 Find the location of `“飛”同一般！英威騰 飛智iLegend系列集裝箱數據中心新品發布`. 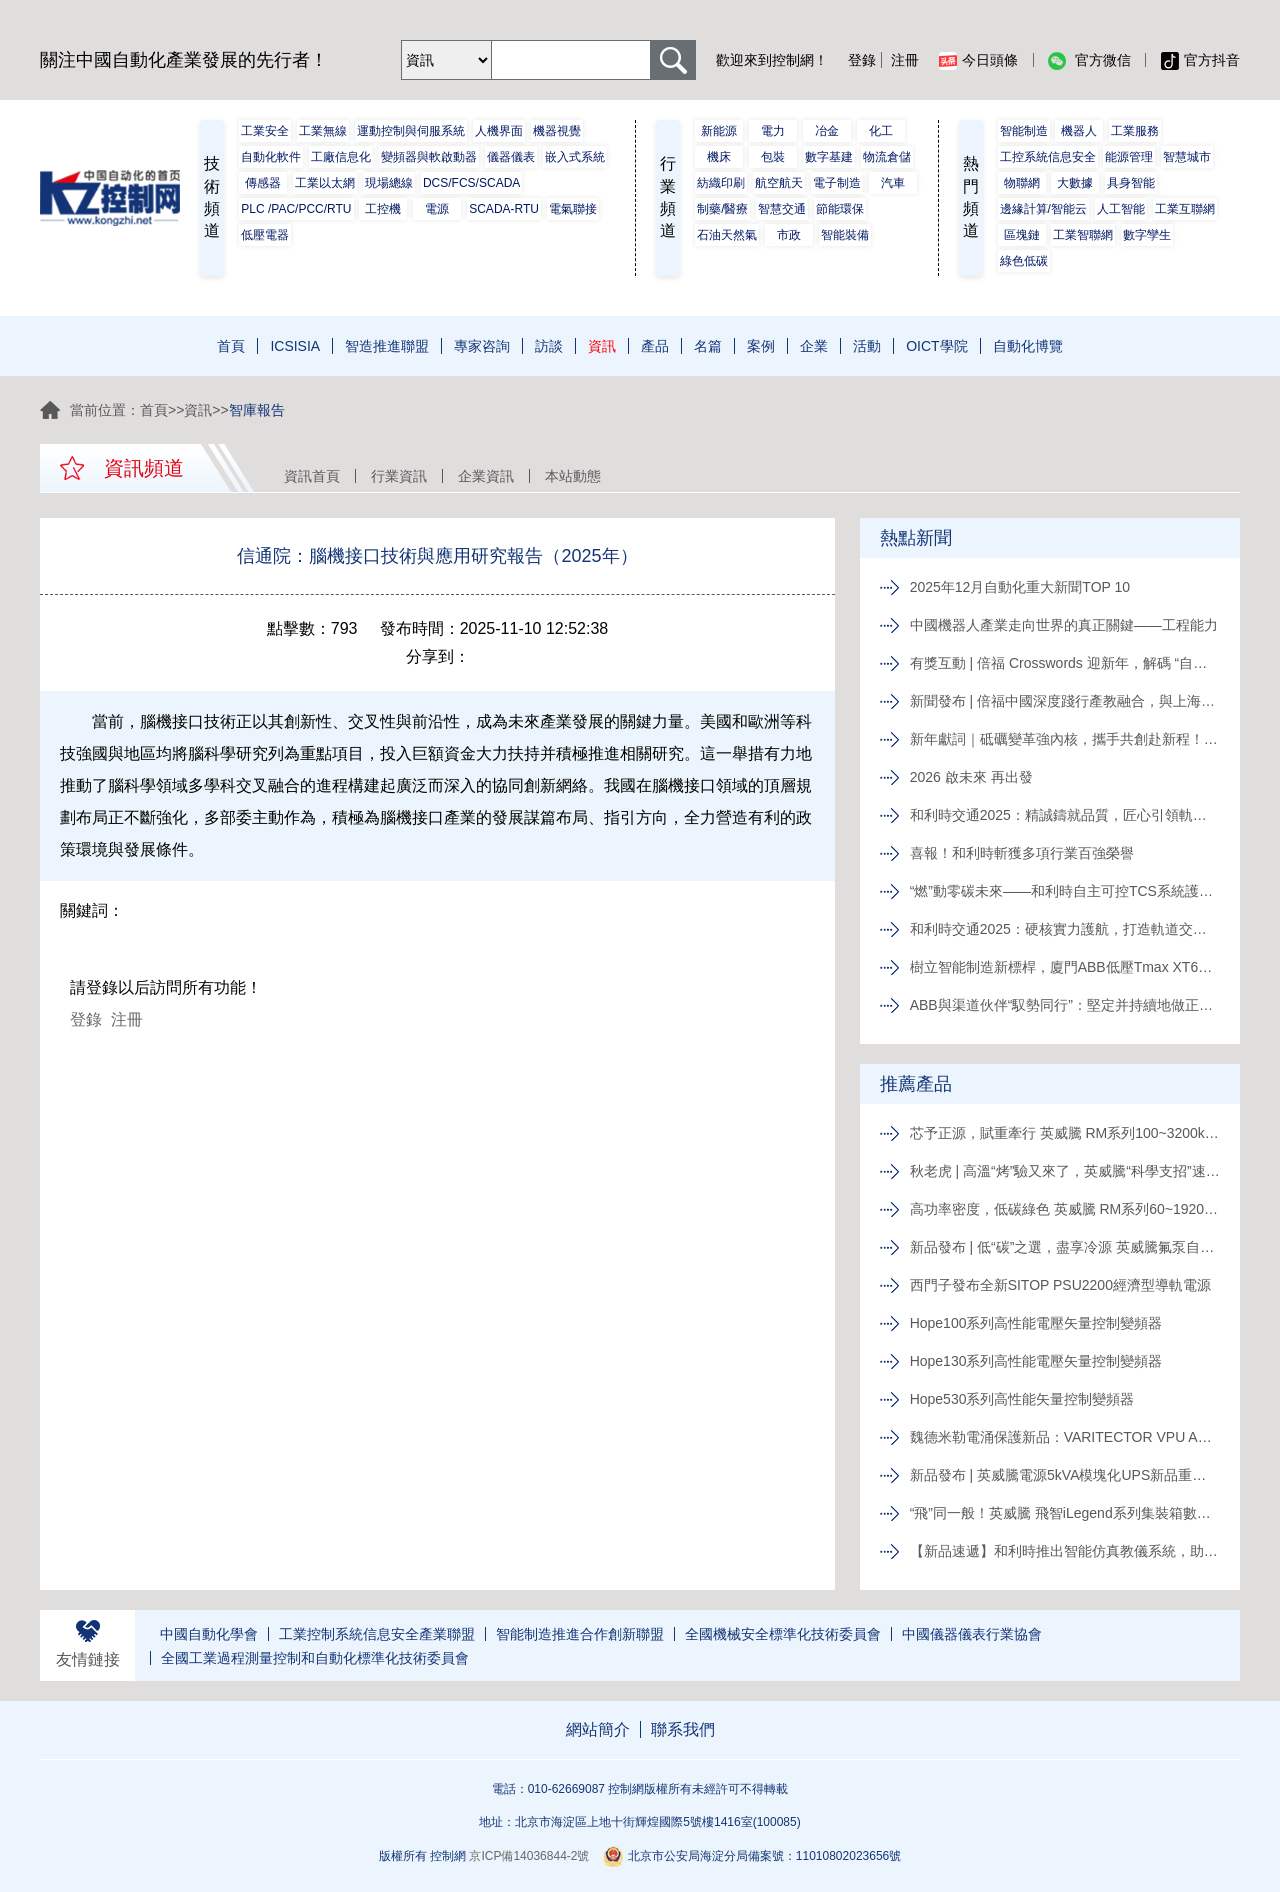

“飛”同一般！英威騰 飛智iLegend系列集裝箱數據中心新品發布 is located at coordinates (1065, 1513).